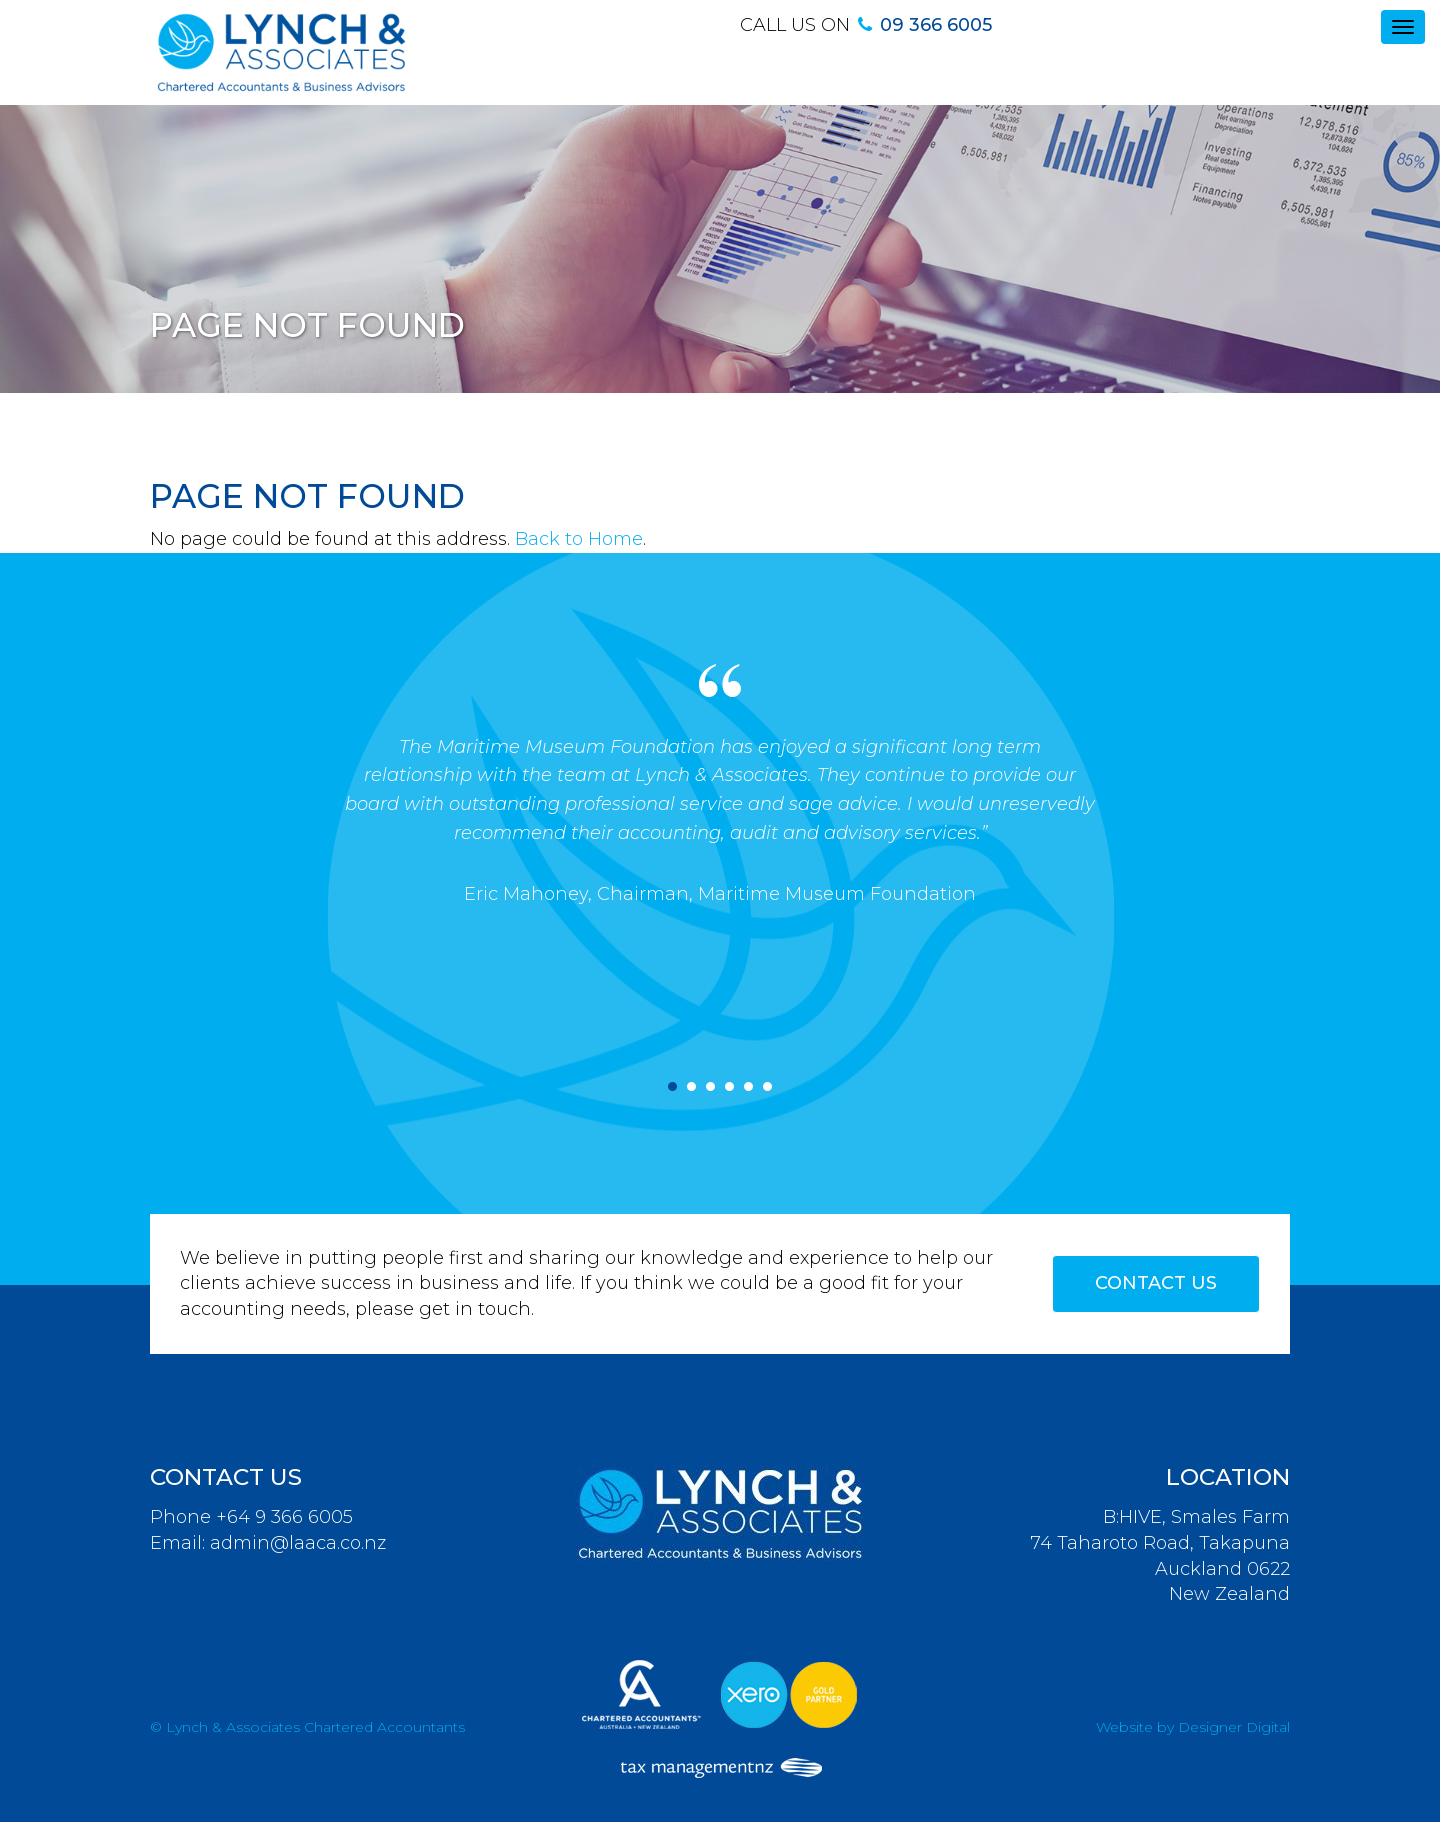 The height and width of the screenshot is (1822, 1440). What do you see at coordinates (832, 894) in the screenshot?
I see `, Maritime Museum Foundation` at bounding box center [832, 894].